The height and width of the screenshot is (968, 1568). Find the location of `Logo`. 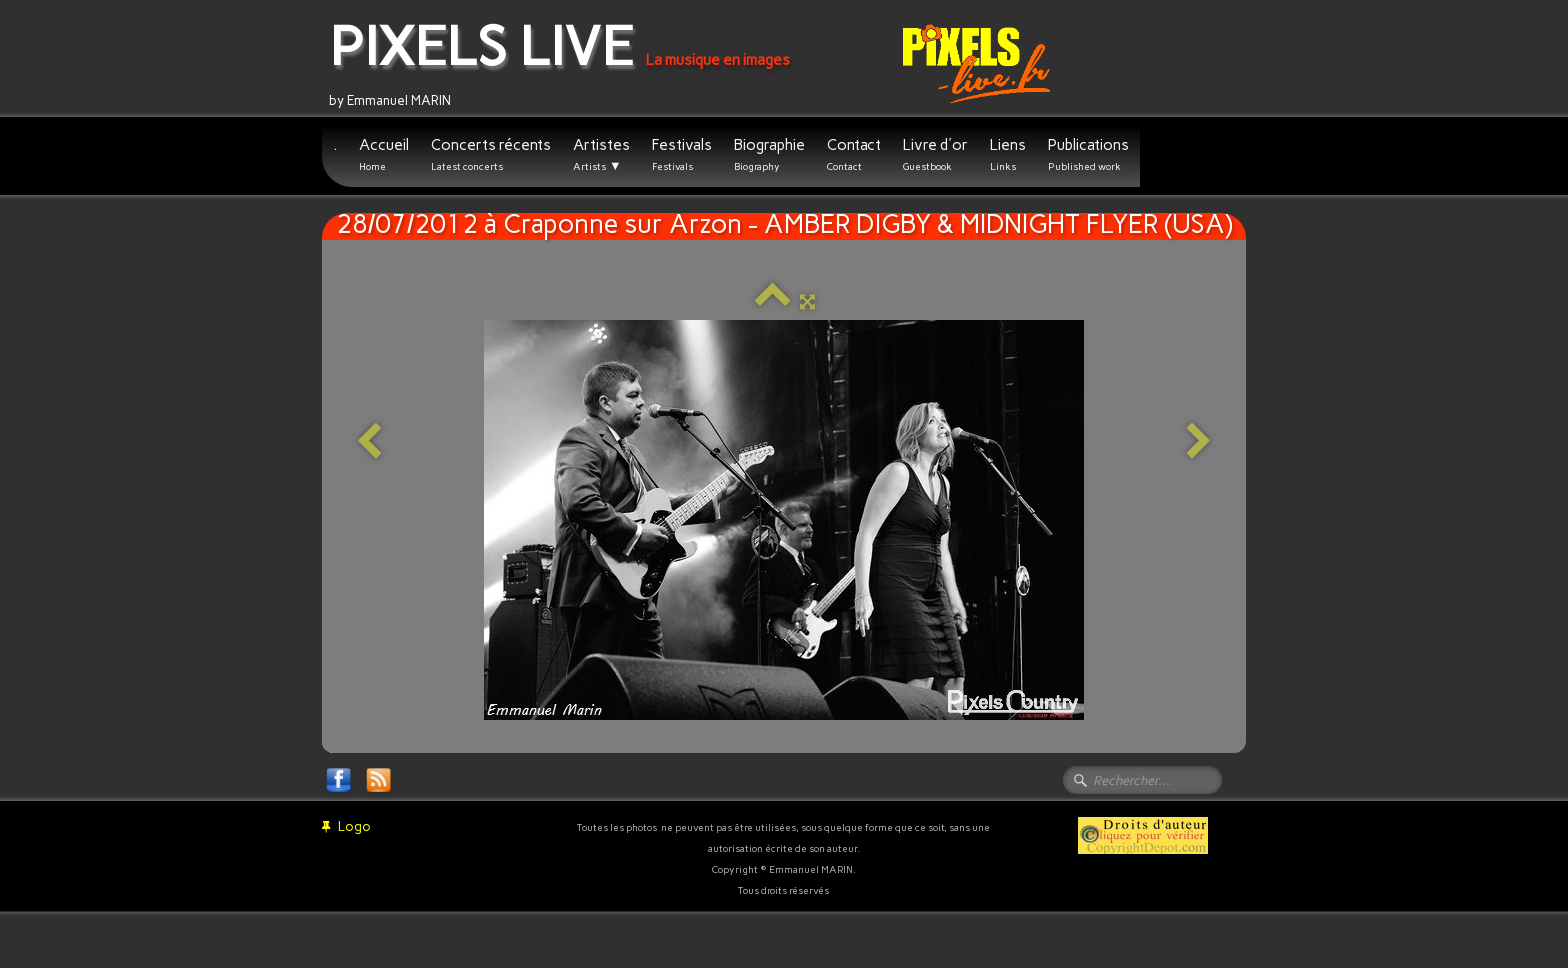

Logo is located at coordinates (346, 826).